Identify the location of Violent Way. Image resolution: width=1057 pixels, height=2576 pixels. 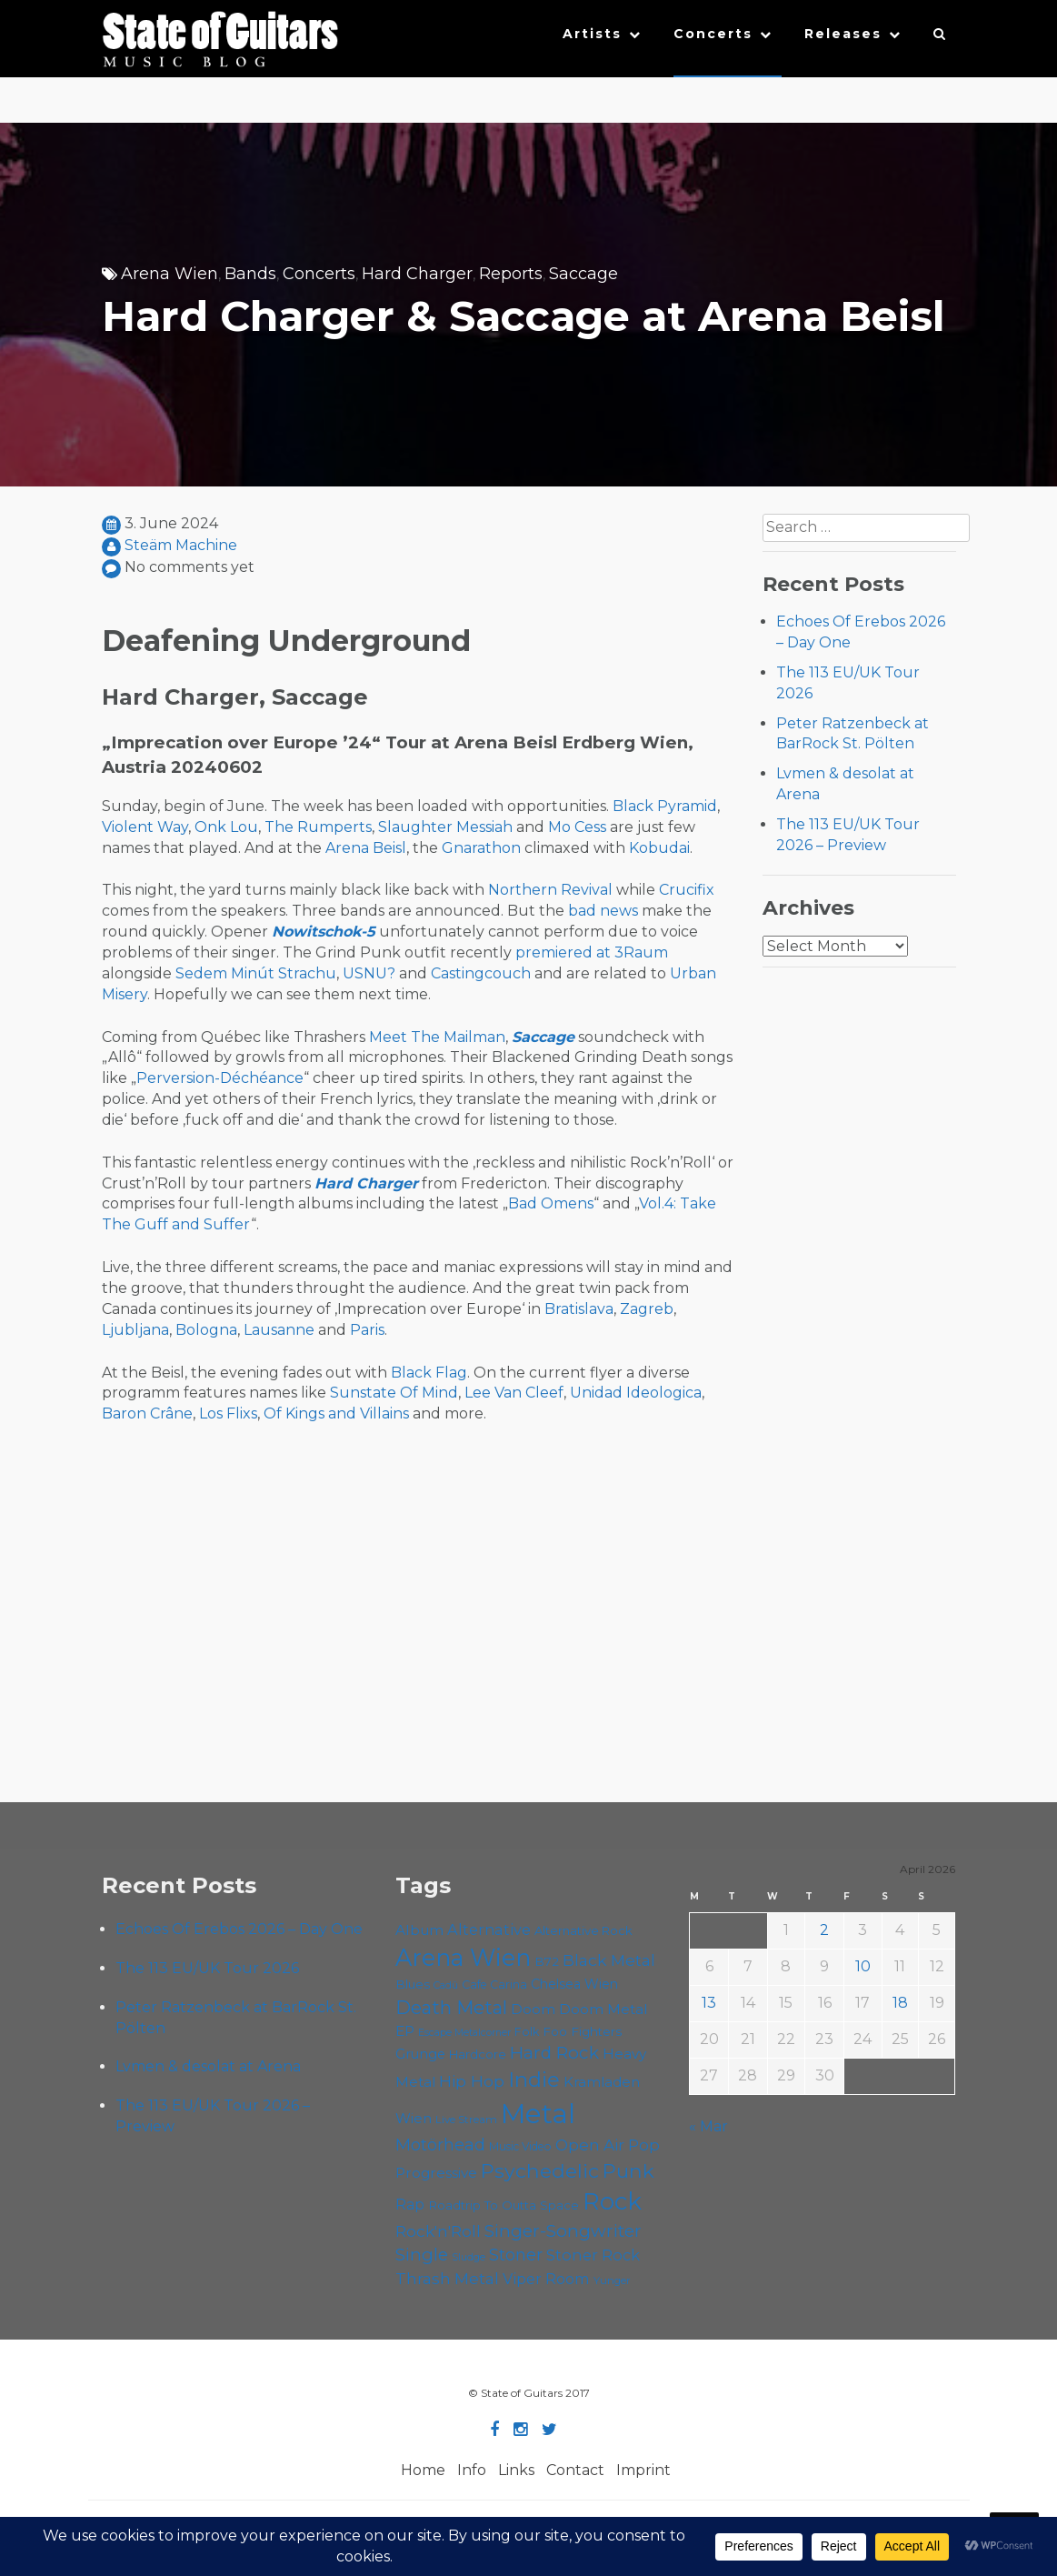
(145, 827).